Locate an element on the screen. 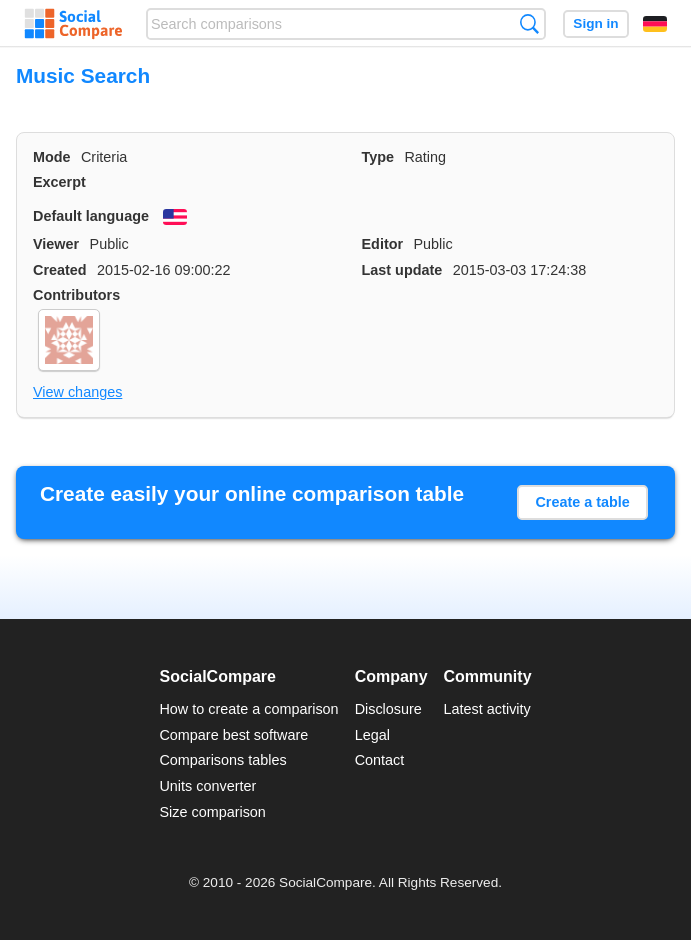 This screenshot has width=691, height=940. Last update is located at coordinates (402, 270).